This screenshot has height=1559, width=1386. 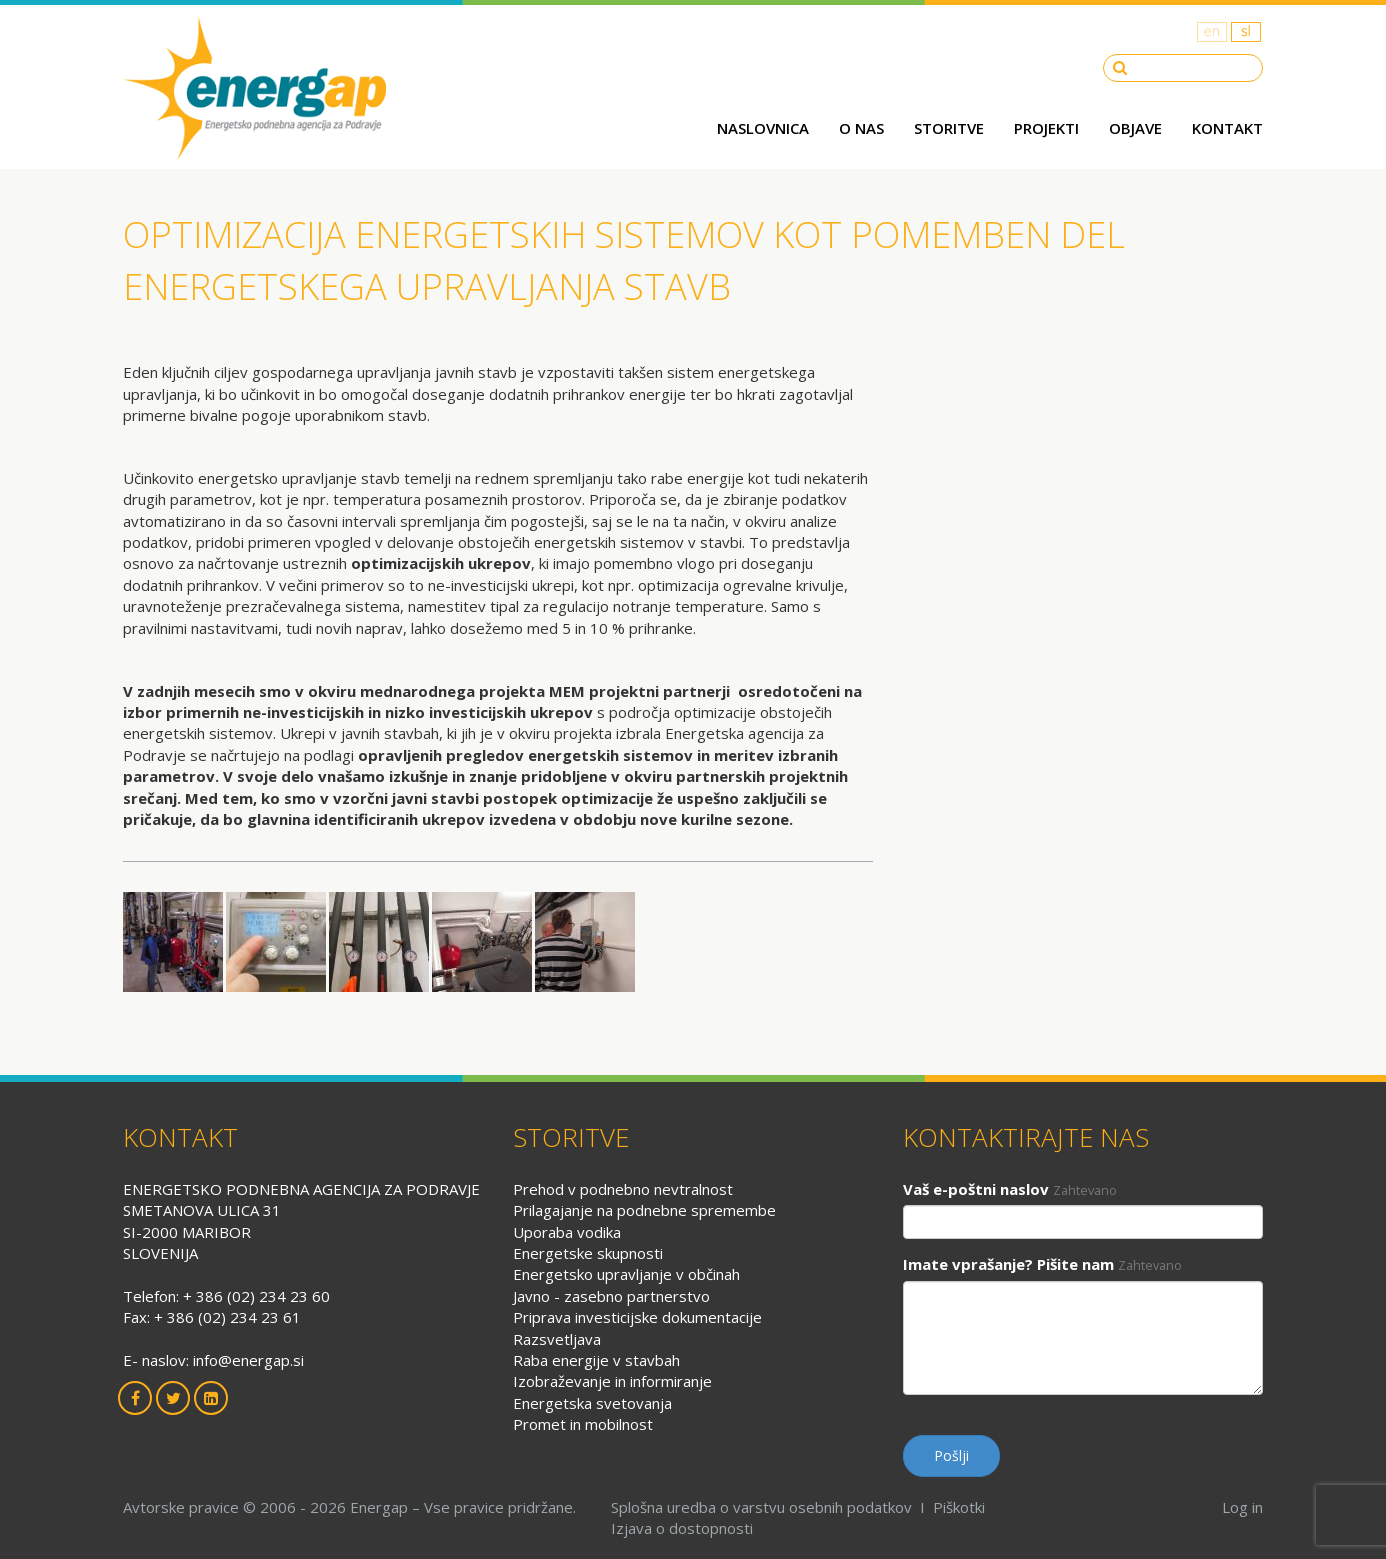 What do you see at coordinates (682, 1528) in the screenshot?
I see `Izjava o dostopnosti` at bounding box center [682, 1528].